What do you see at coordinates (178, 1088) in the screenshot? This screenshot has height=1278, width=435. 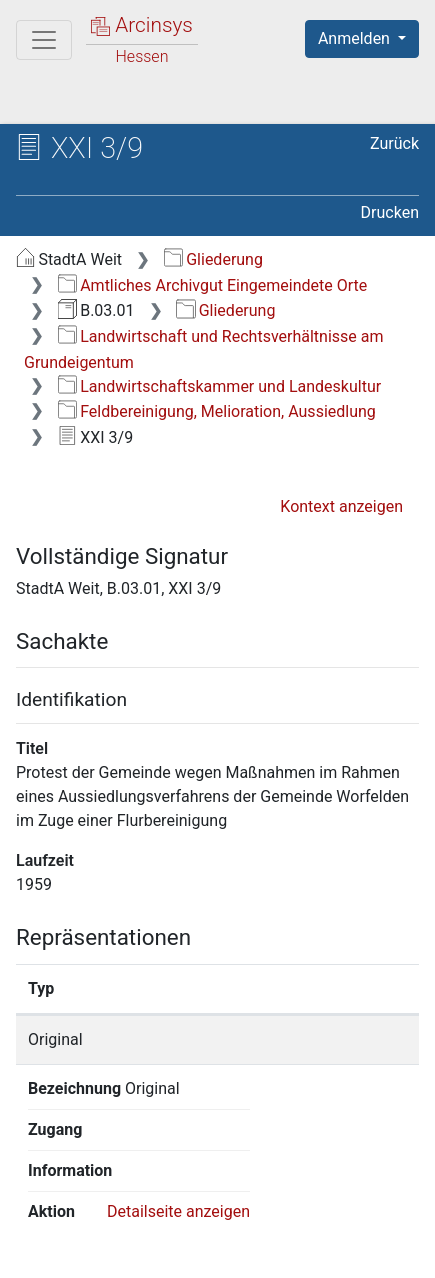 I see `Detailseite anzeigen` at bounding box center [178, 1088].